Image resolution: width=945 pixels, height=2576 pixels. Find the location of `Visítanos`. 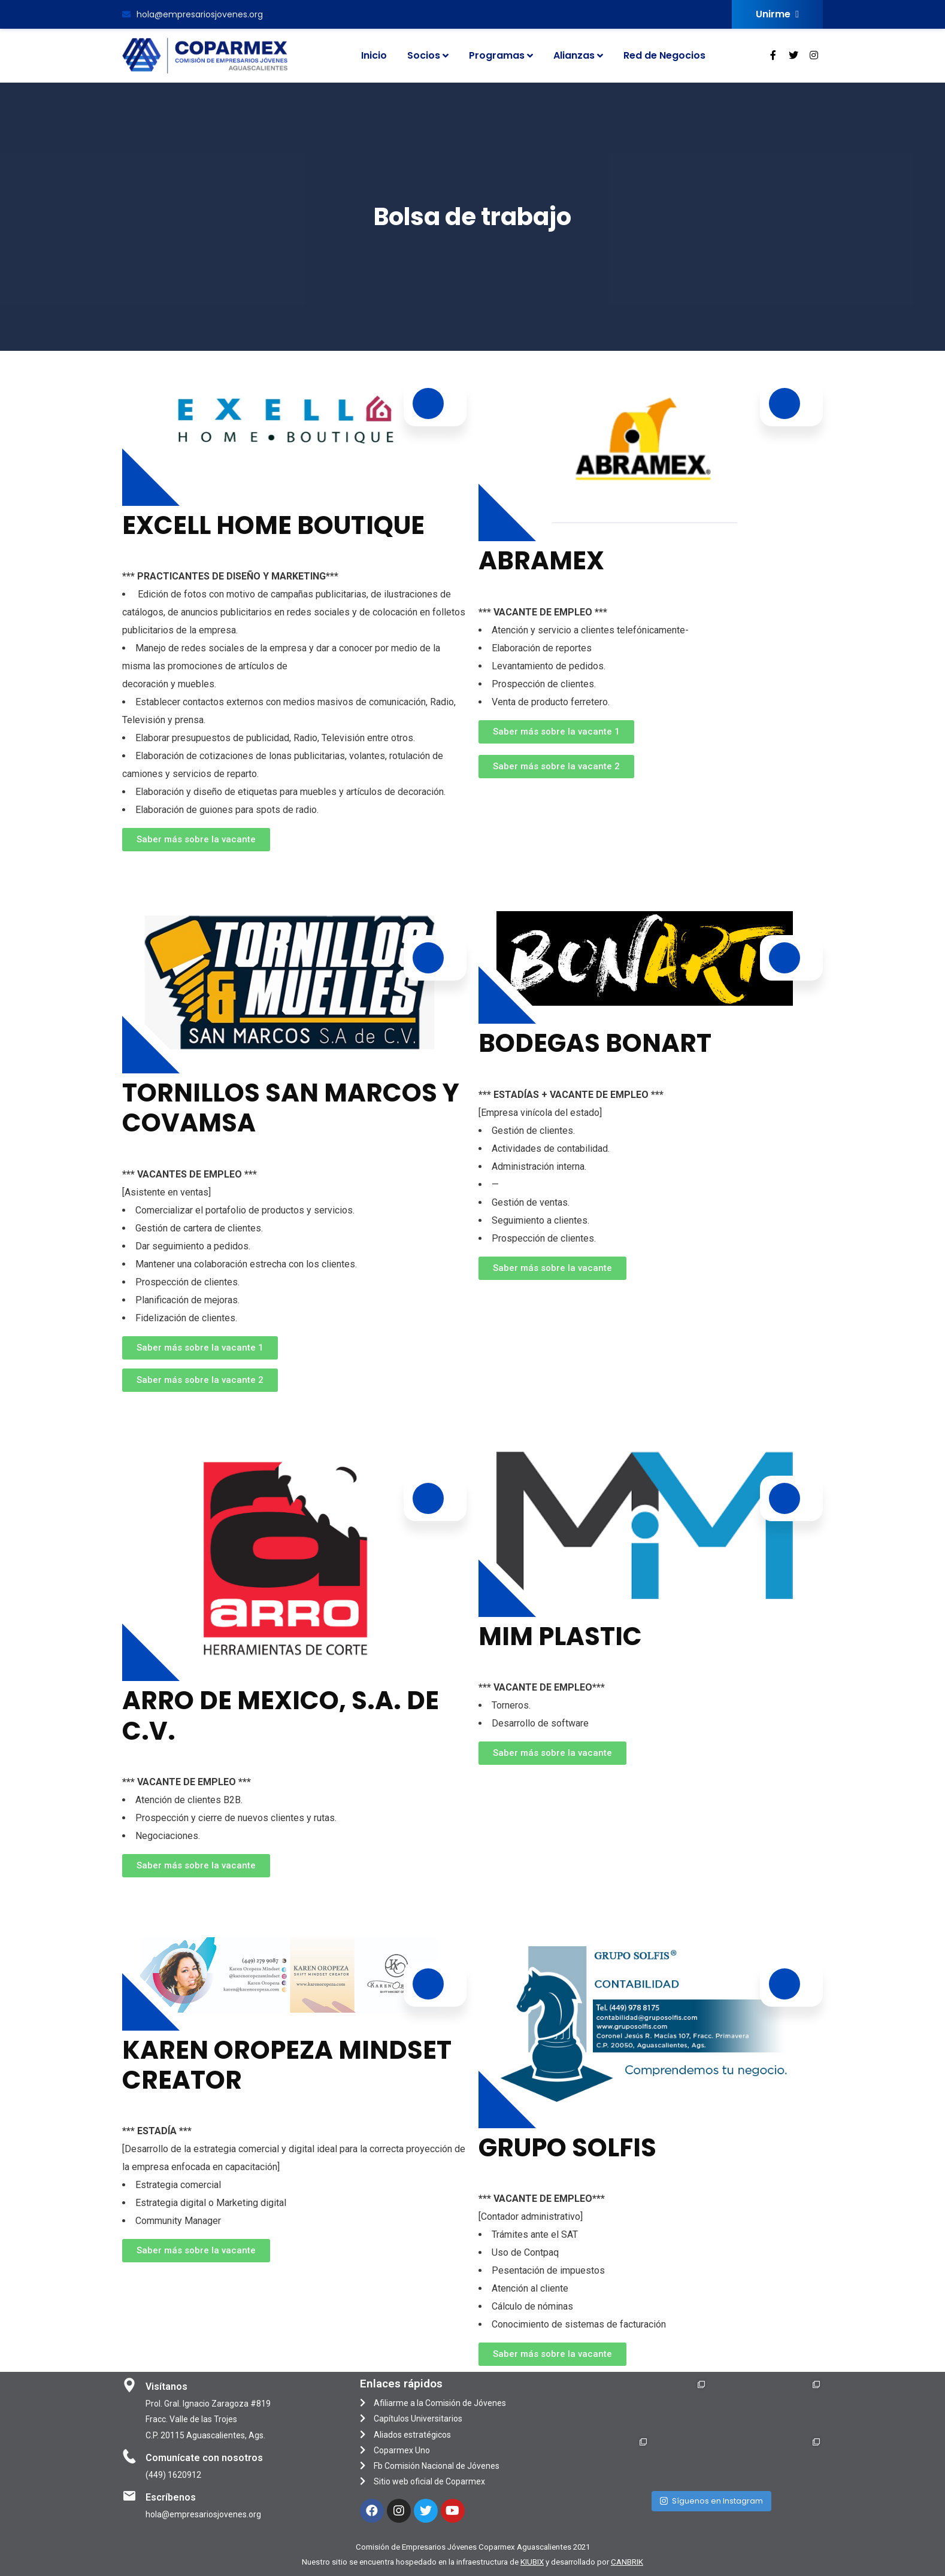

Visítanos is located at coordinates (166, 2386).